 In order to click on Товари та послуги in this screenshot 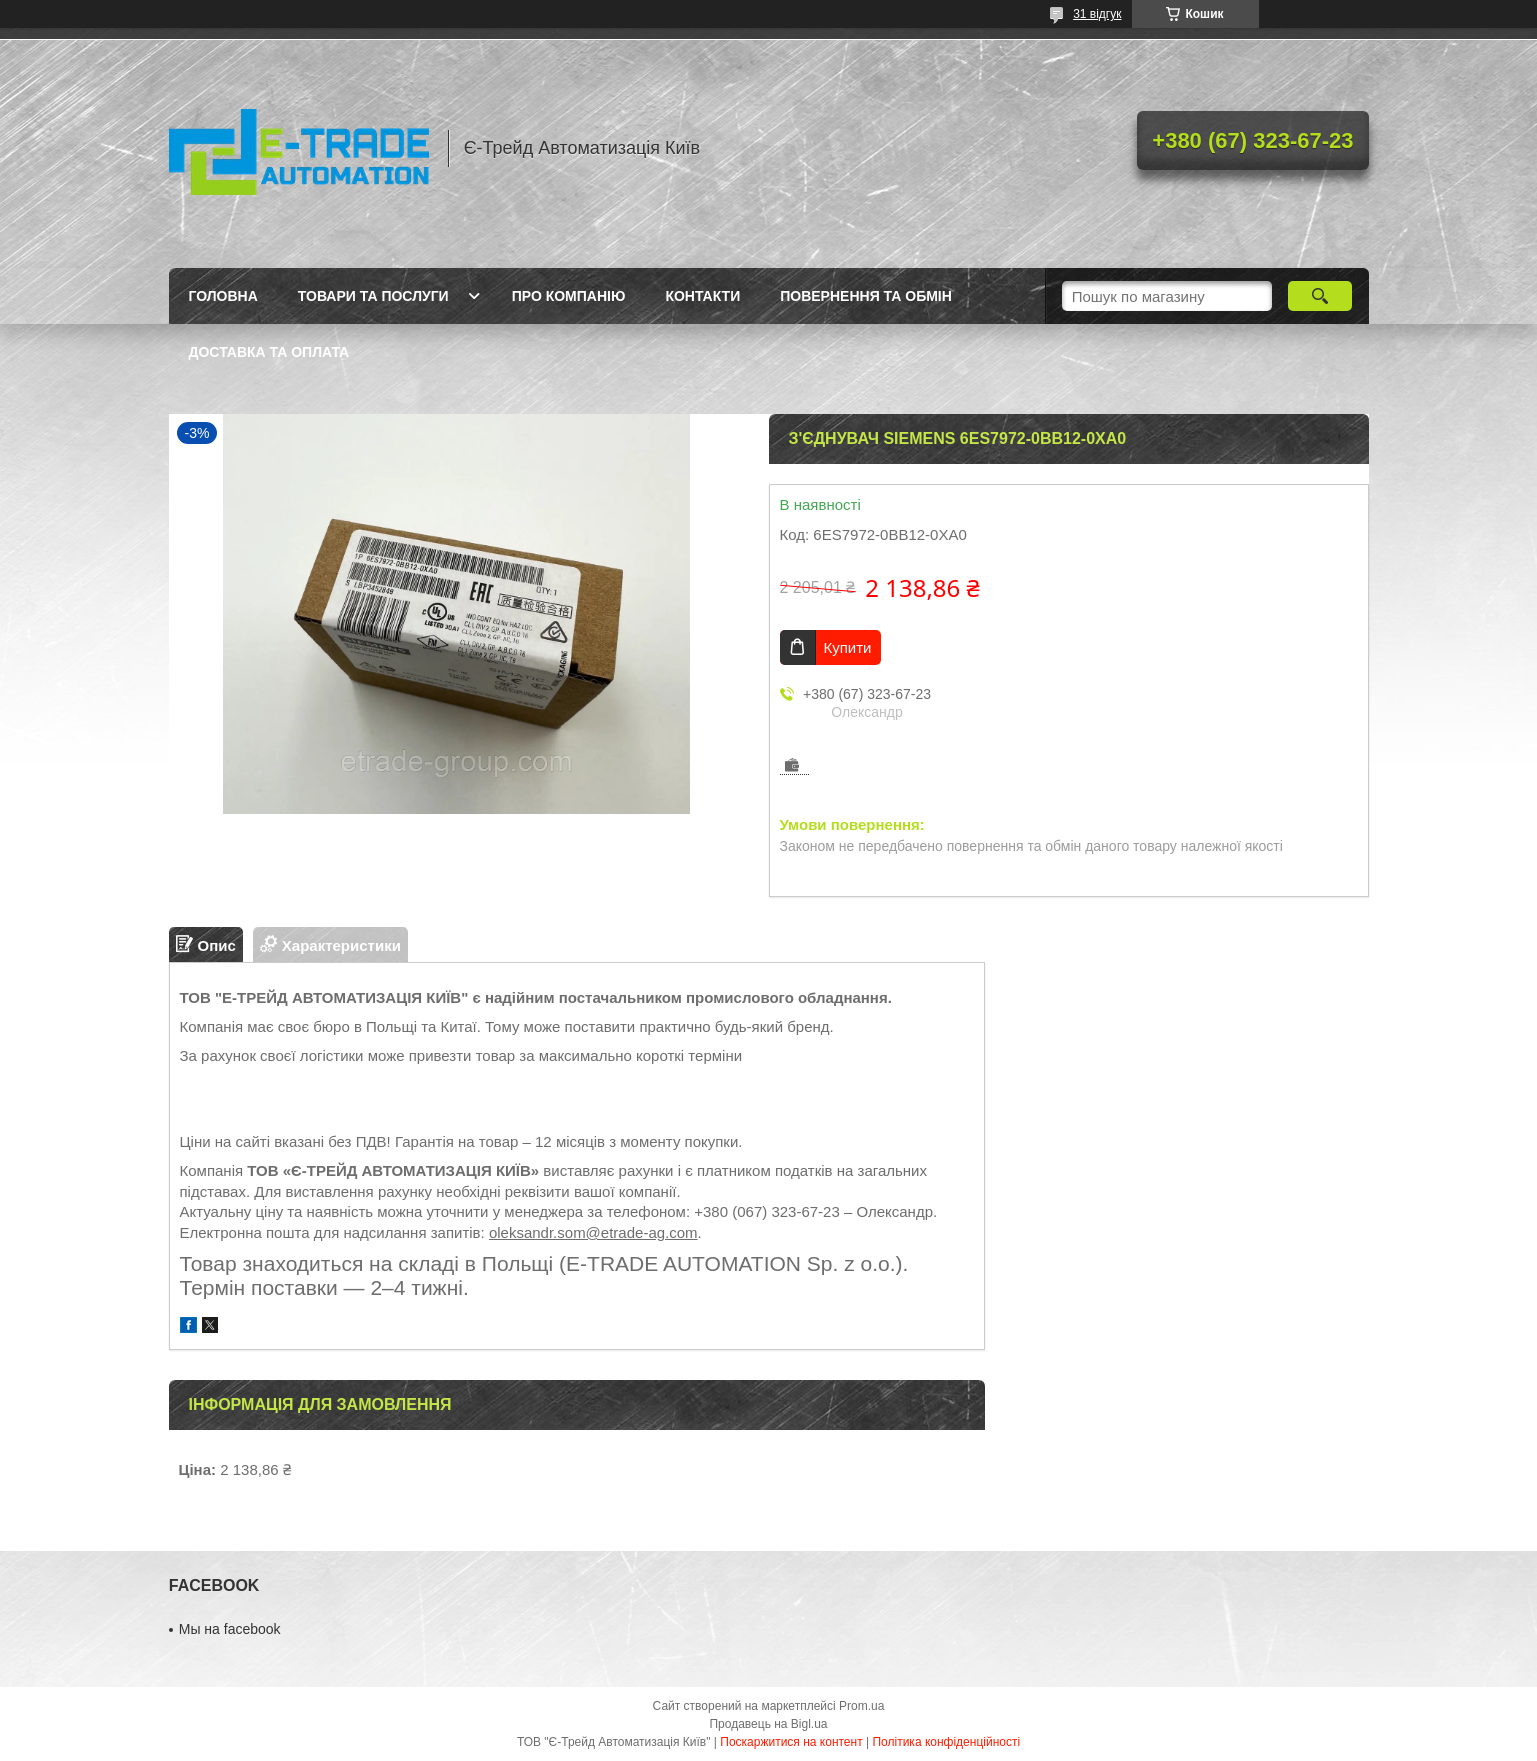, I will do `click(373, 296)`.